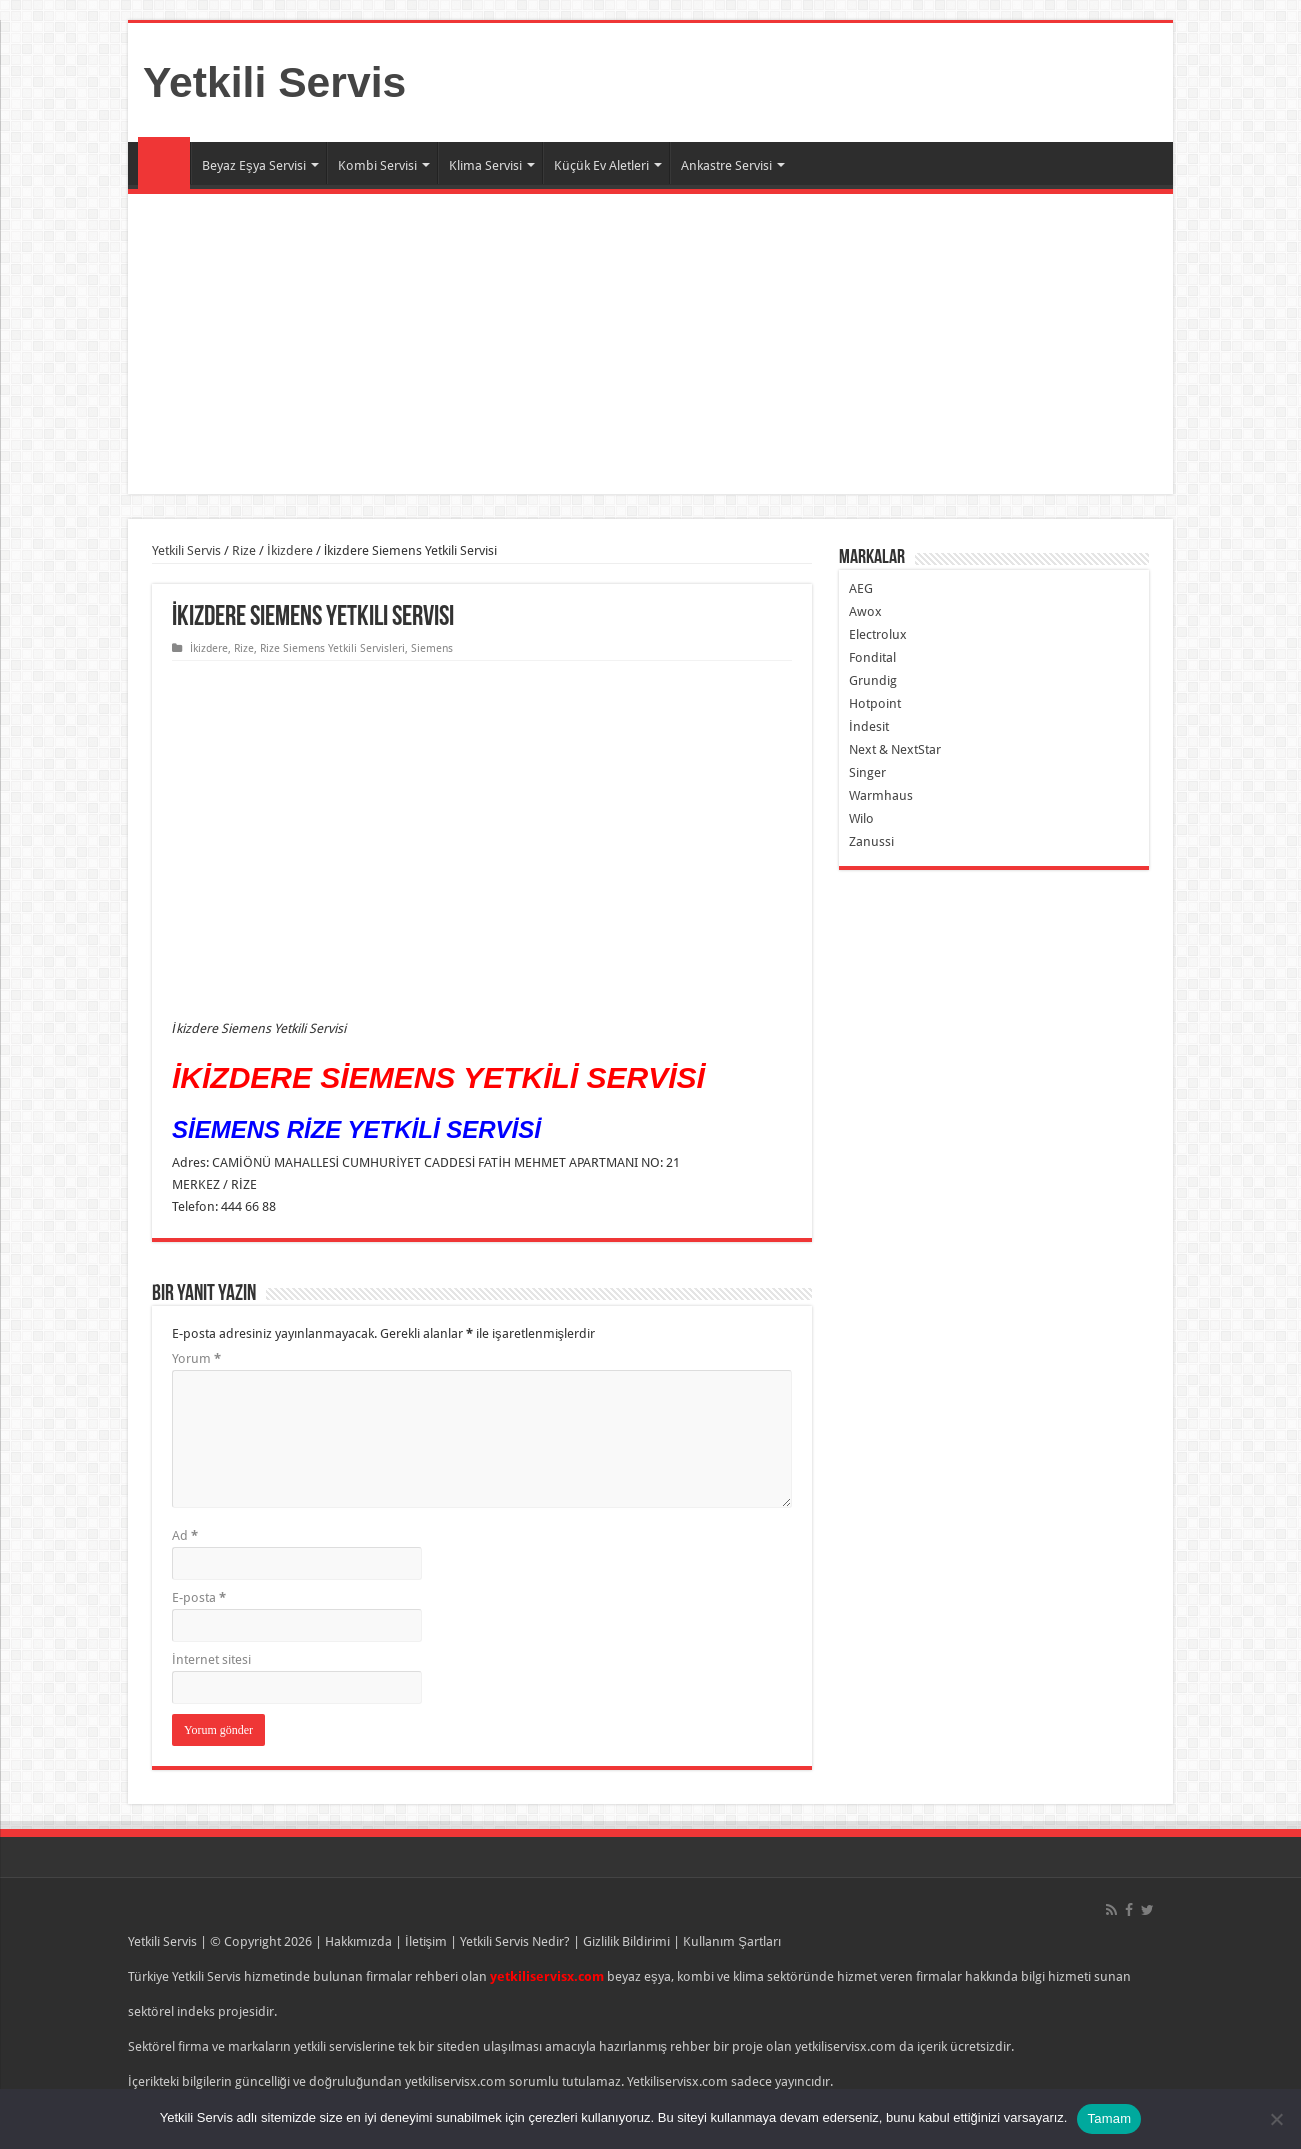 The width and height of the screenshot is (1301, 2149). I want to click on Grundig, so click(873, 680).